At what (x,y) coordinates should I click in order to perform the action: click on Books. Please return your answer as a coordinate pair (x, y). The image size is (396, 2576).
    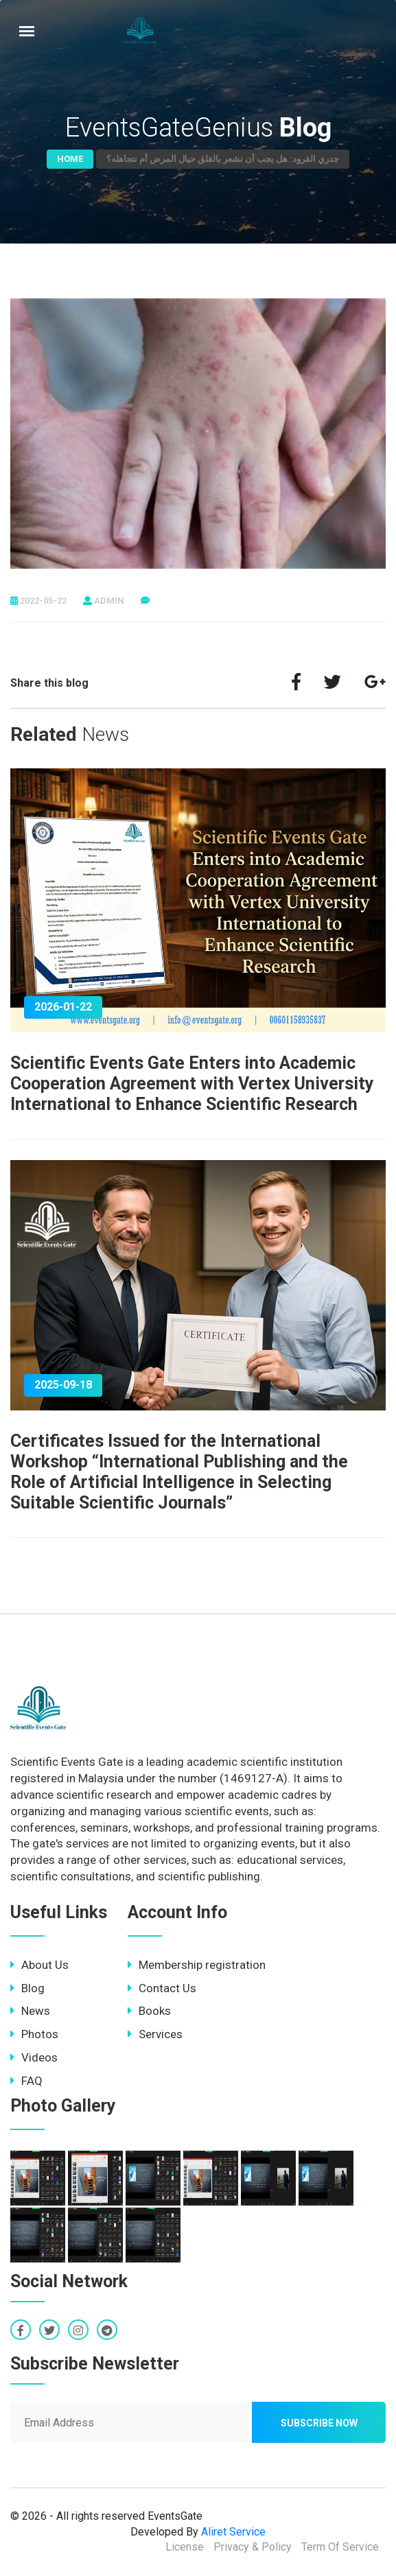
    Looking at the image, I should click on (149, 2011).